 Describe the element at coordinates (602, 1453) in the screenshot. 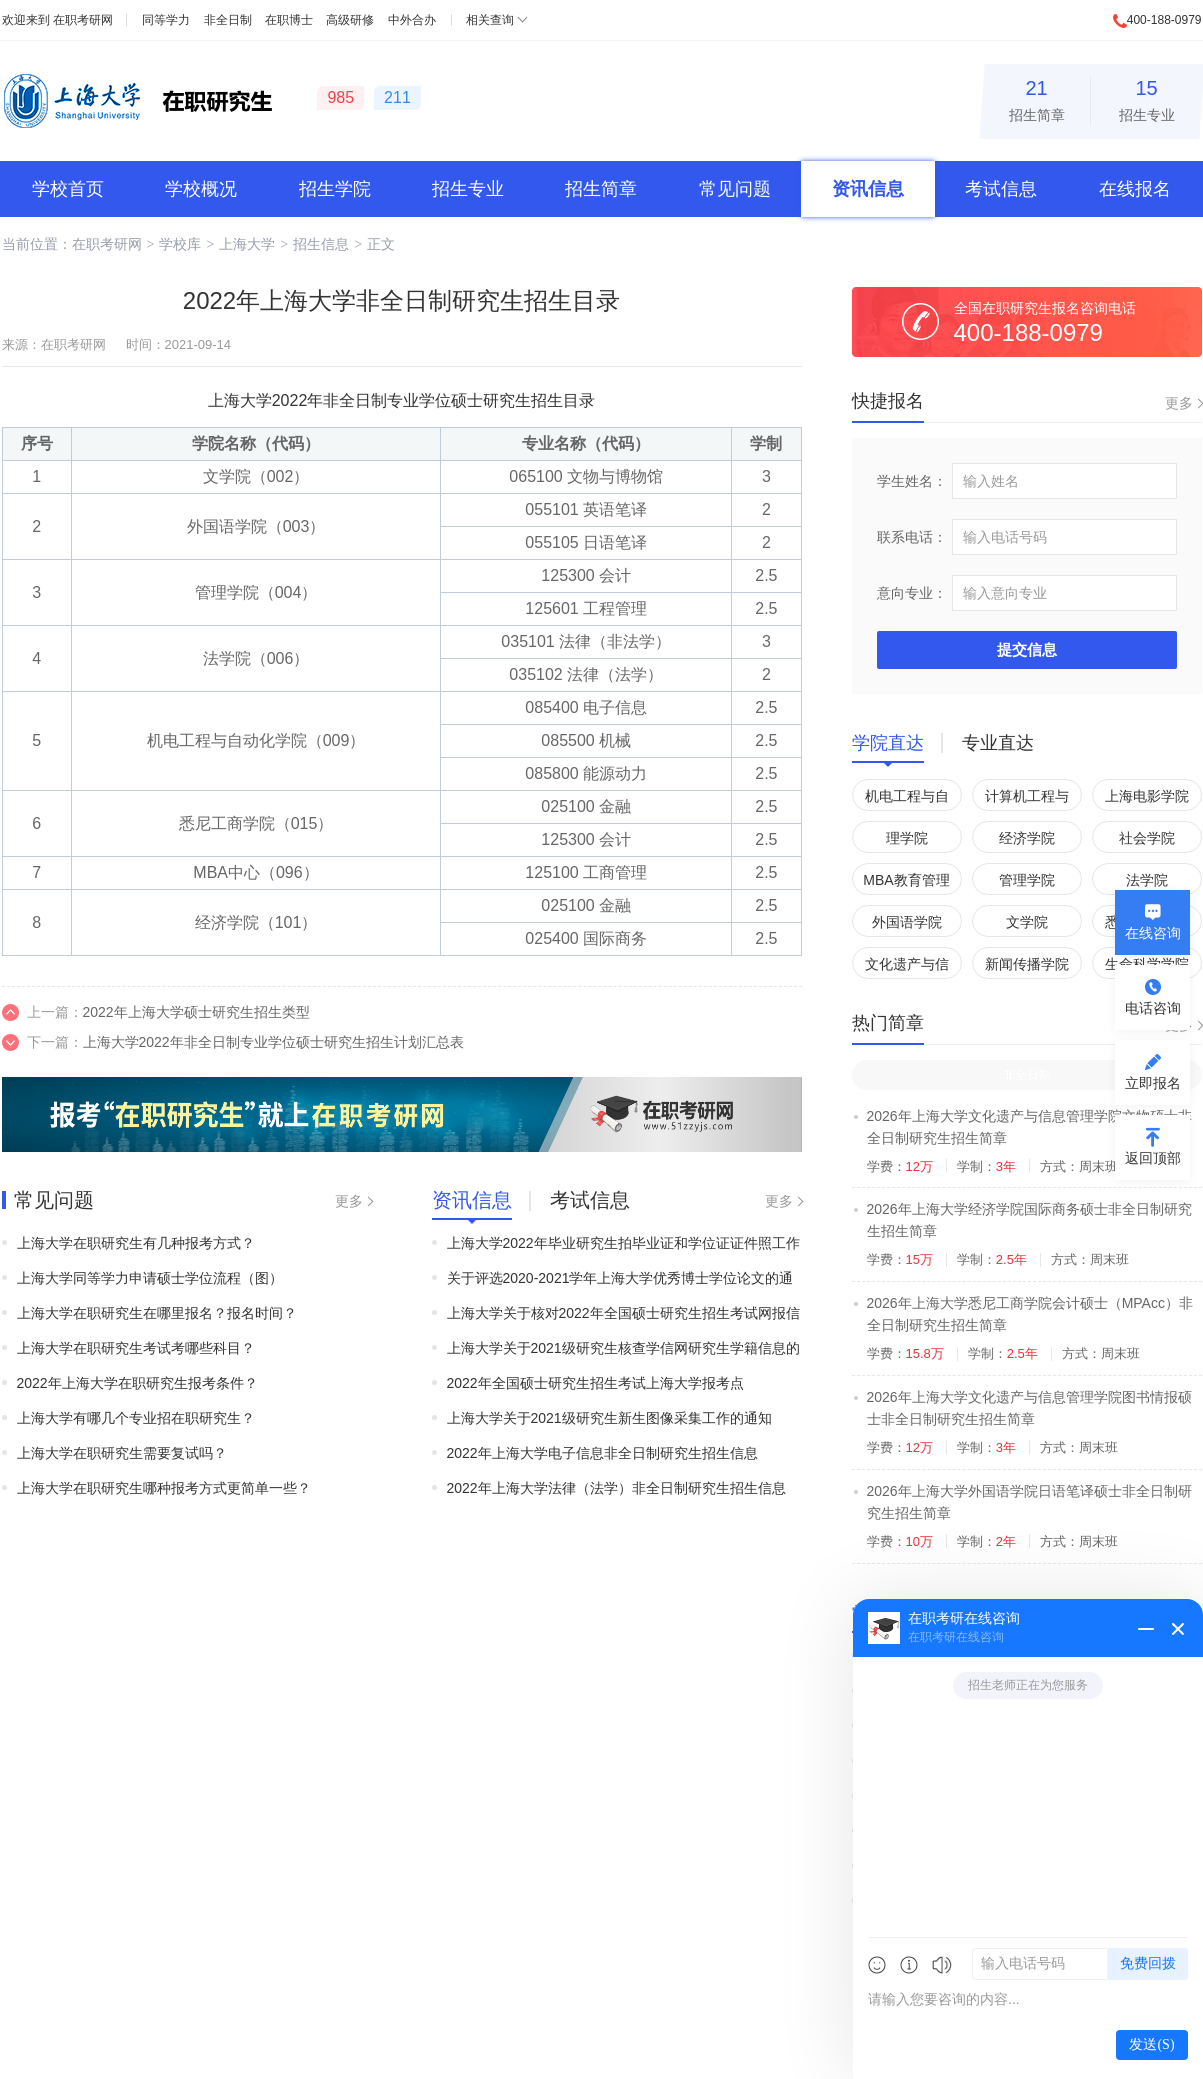

I see `2022年上海大学电子信息非全日制研究生招生信息` at that location.